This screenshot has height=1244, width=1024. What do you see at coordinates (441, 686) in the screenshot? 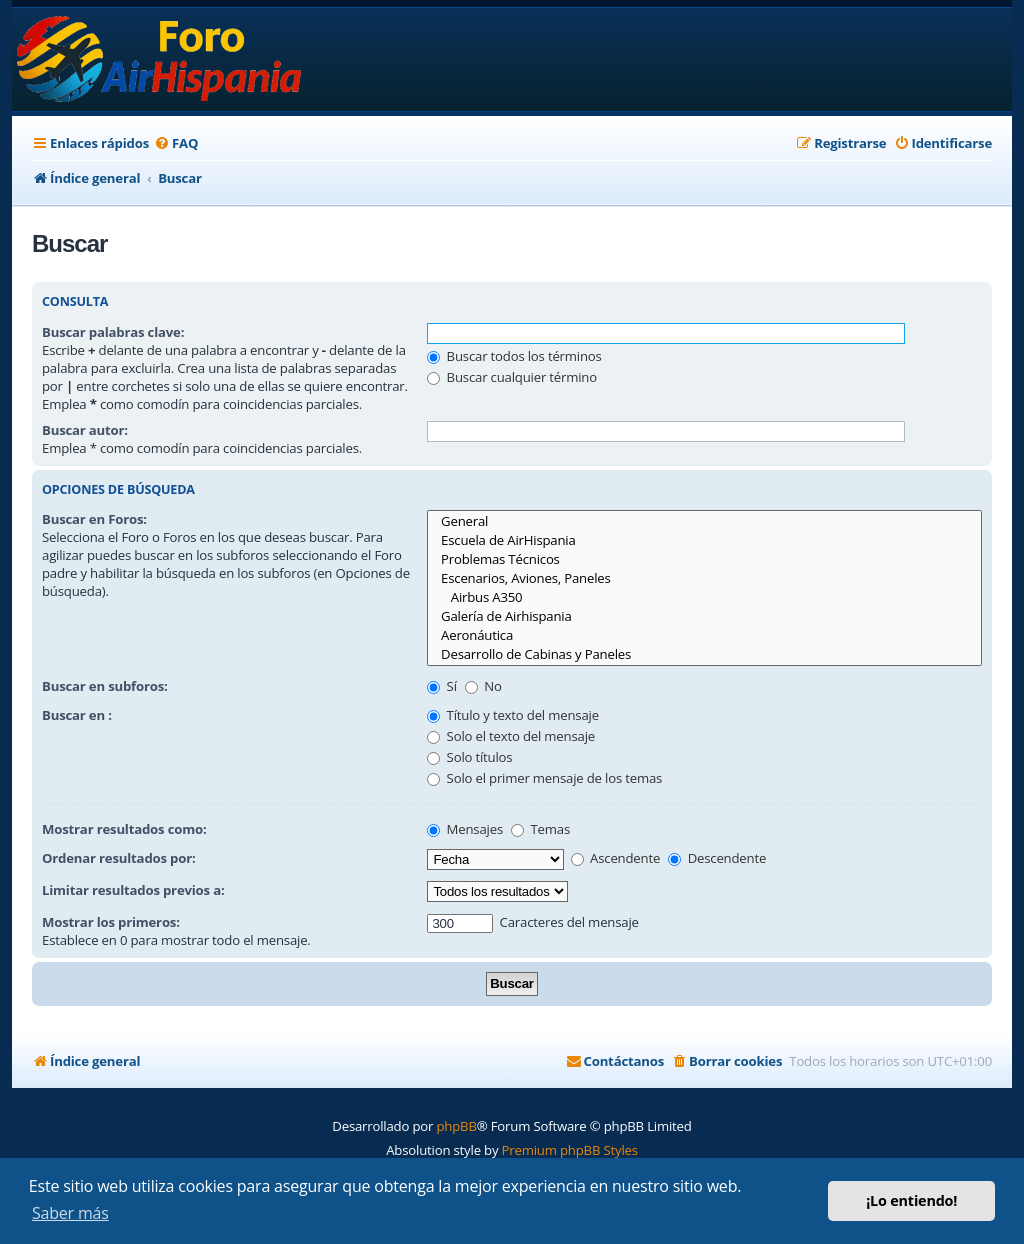
I see `Sí` at bounding box center [441, 686].